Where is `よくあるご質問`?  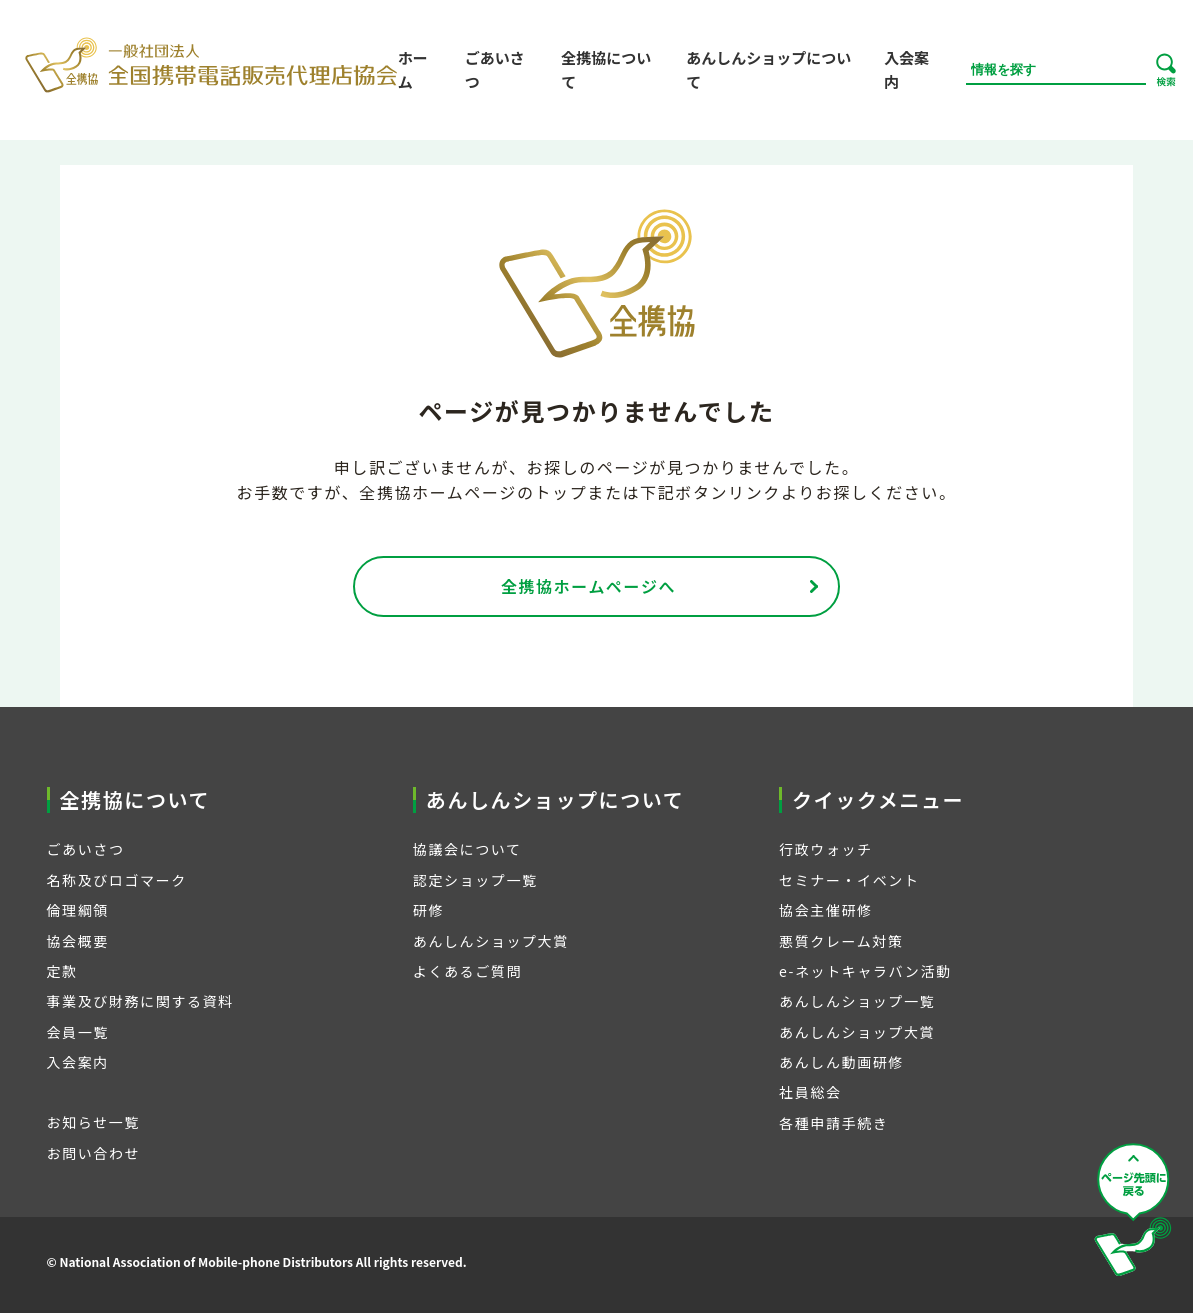
よくあるご質問 is located at coordinates (467, 971).